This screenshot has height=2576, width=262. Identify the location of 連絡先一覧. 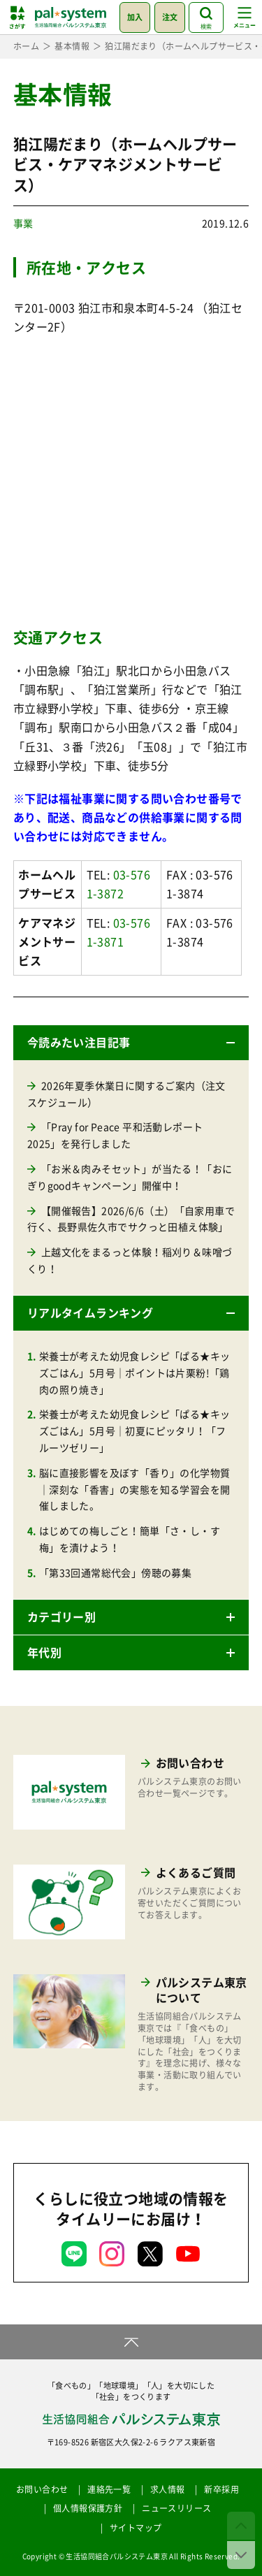
(109, 2489).